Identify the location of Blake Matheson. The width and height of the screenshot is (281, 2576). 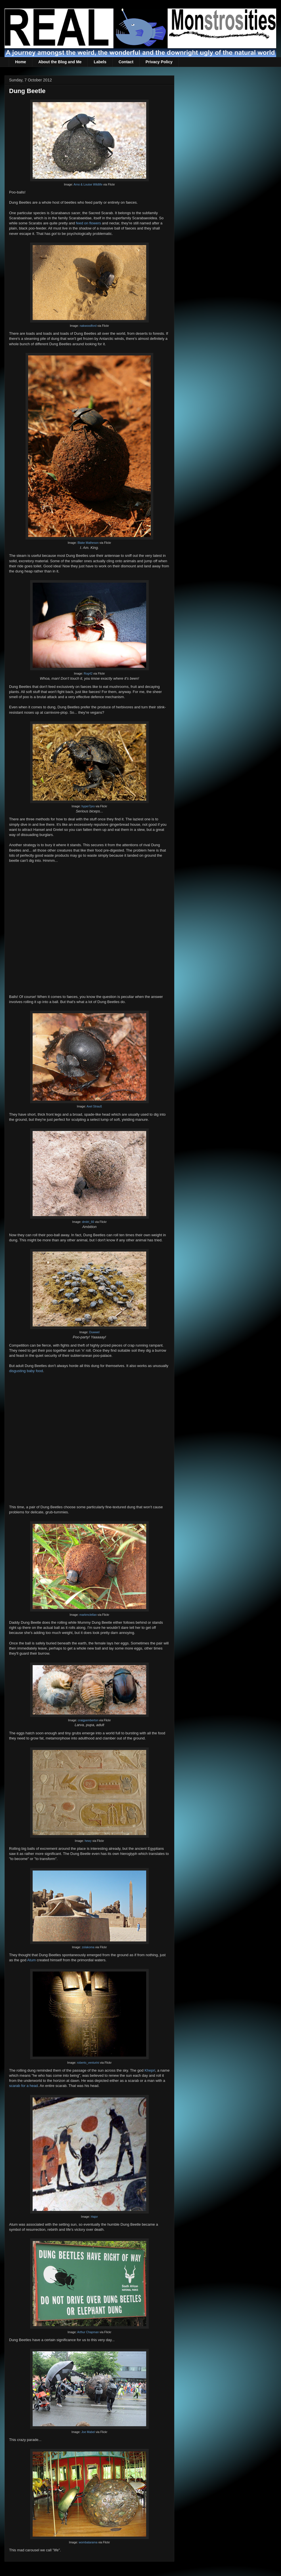
(88, 542).